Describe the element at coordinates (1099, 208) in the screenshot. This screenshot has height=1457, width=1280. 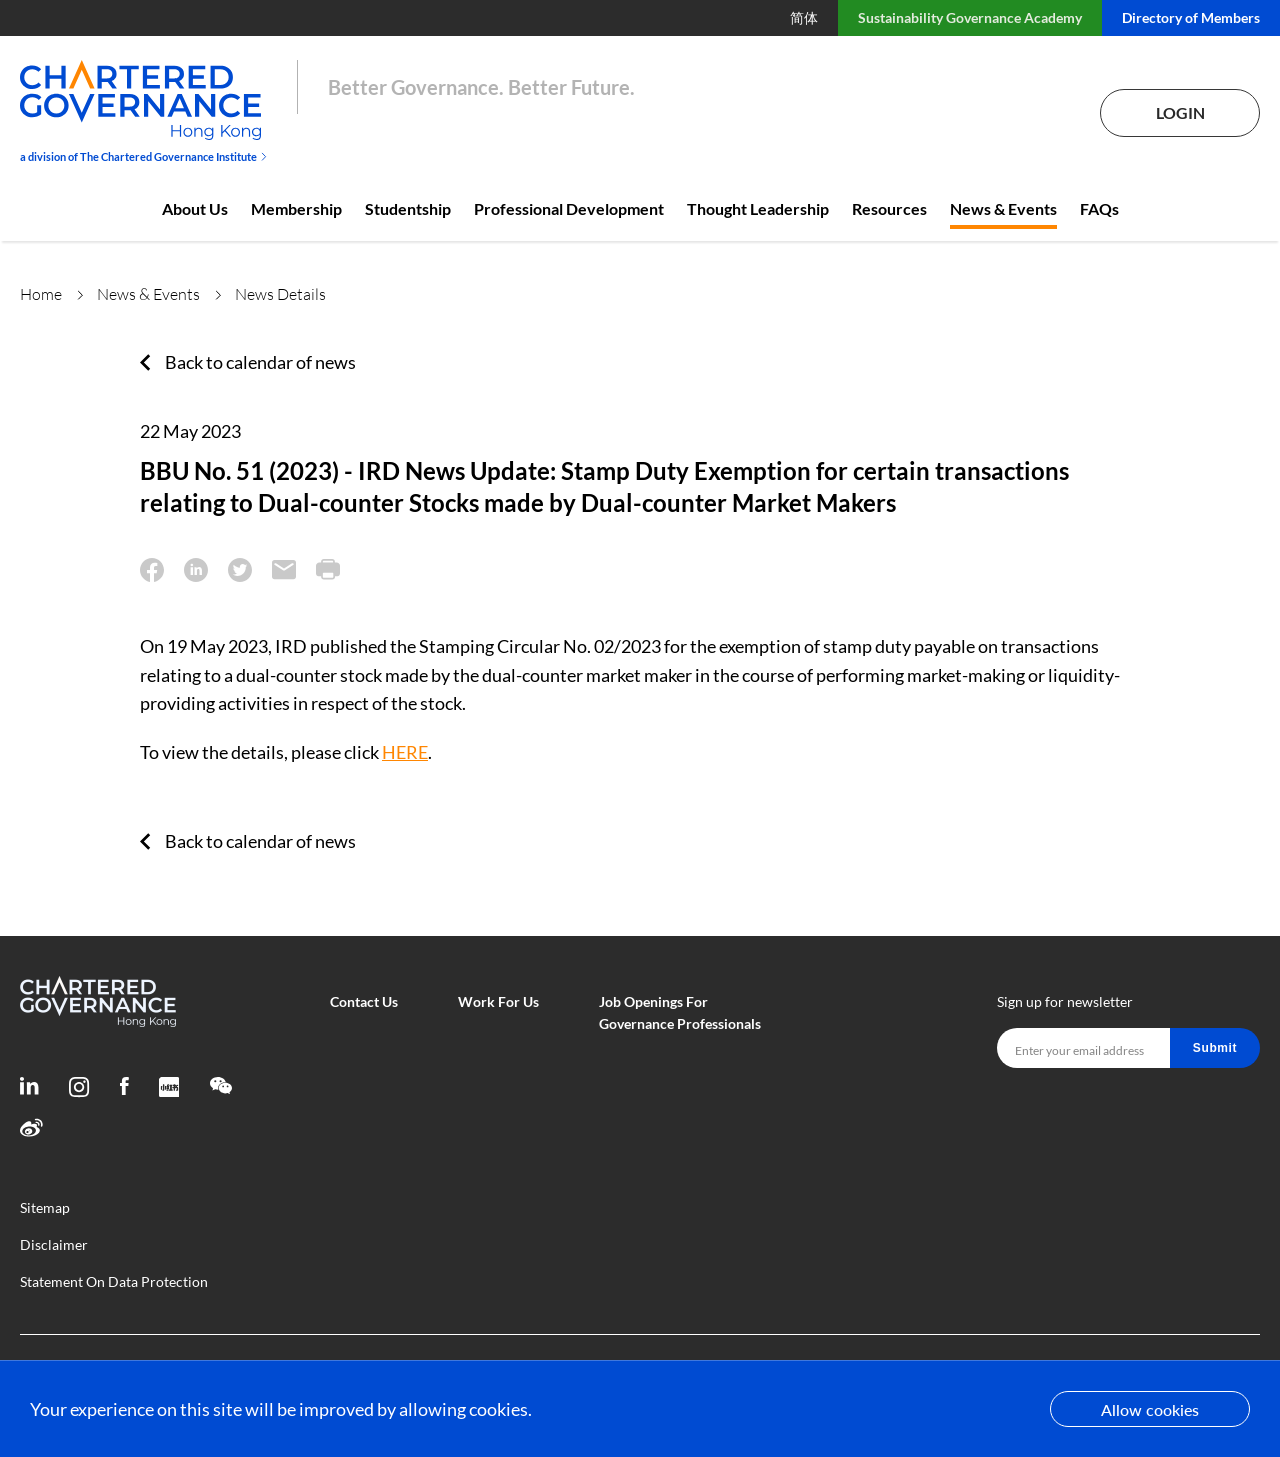
I see `FAQs` at that location.